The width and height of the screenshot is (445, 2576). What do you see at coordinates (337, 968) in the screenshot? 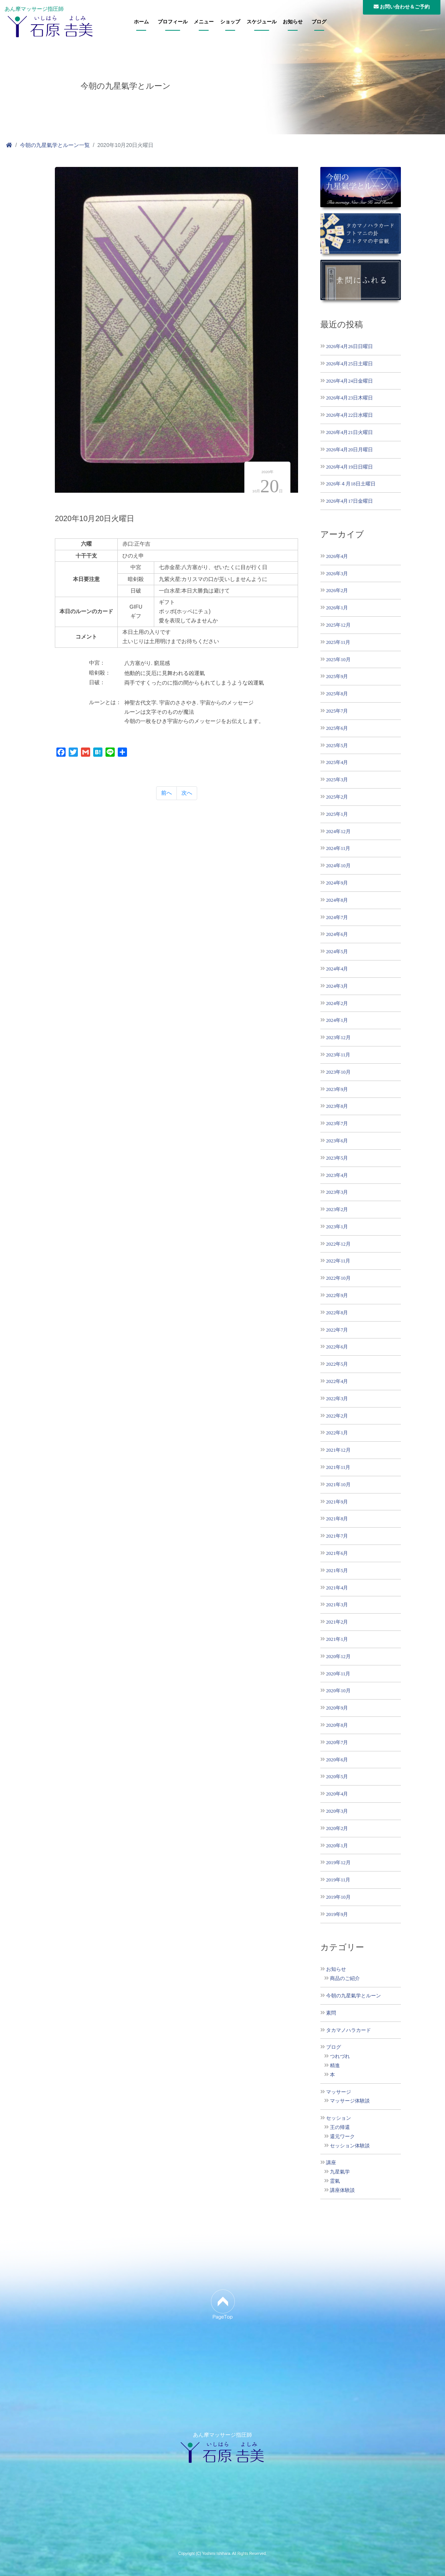
I see `2024年4月` at bounding box center [337, 968].